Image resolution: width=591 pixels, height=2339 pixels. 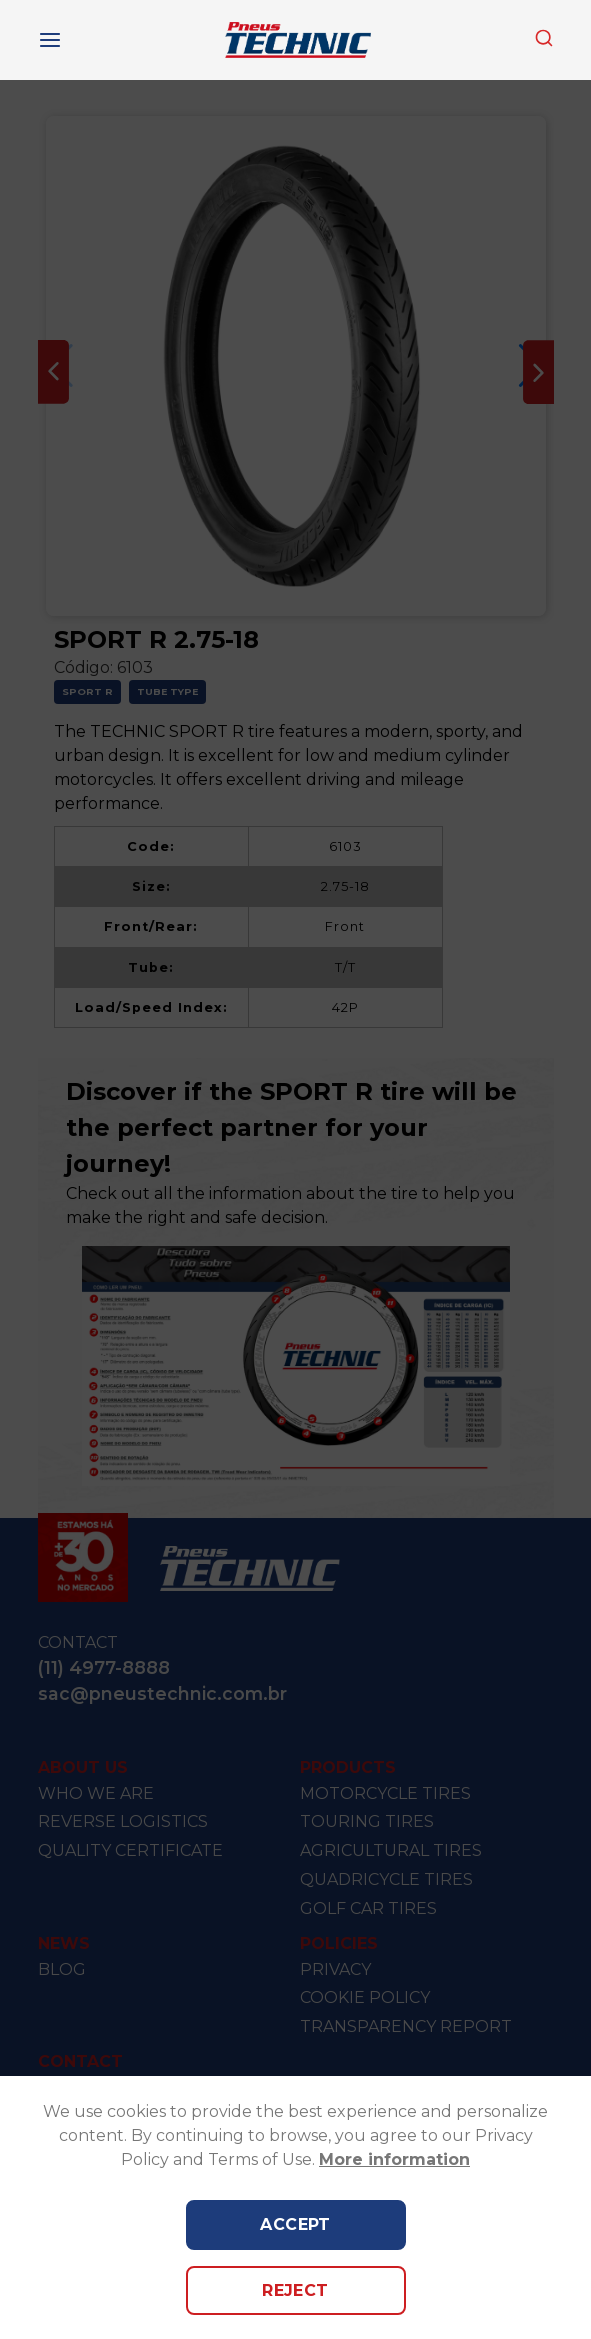 I want to click on More information, so click(x=394, y=2159).